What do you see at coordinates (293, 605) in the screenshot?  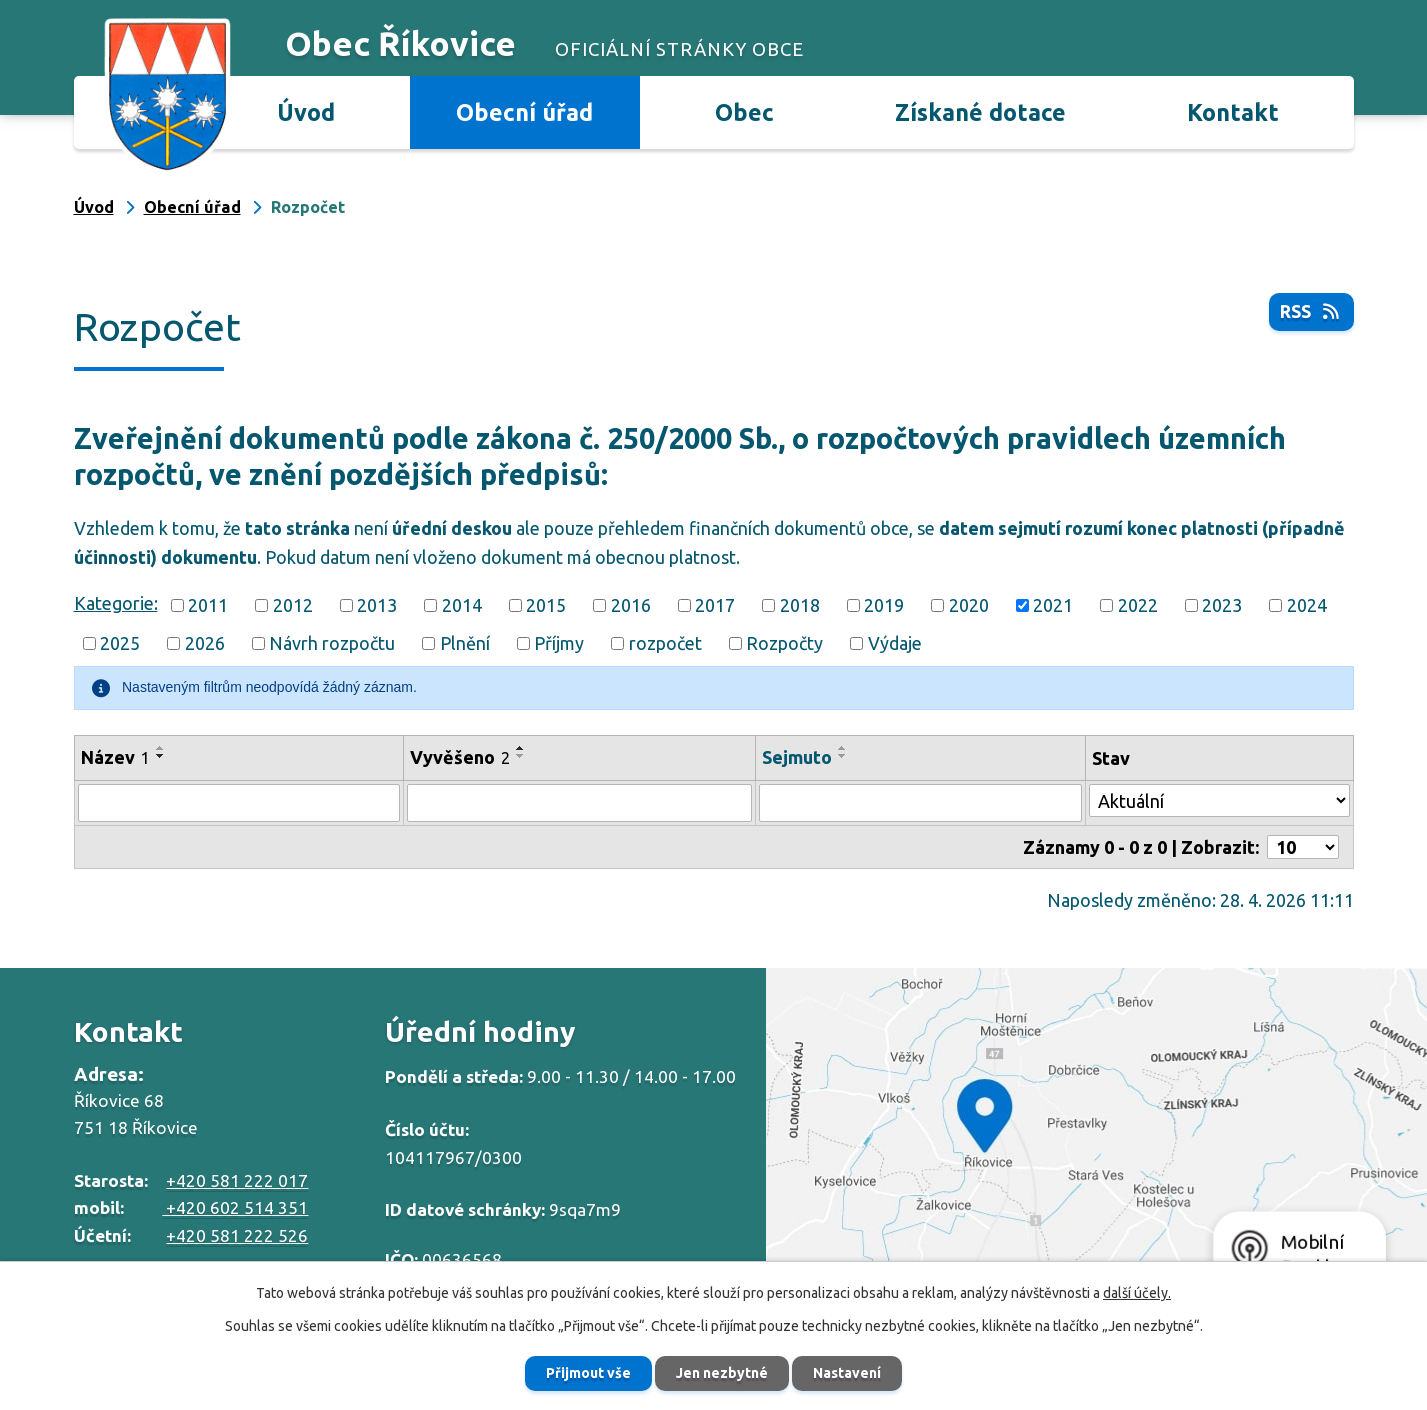 I see `2012` at bounding box center [293, 605].